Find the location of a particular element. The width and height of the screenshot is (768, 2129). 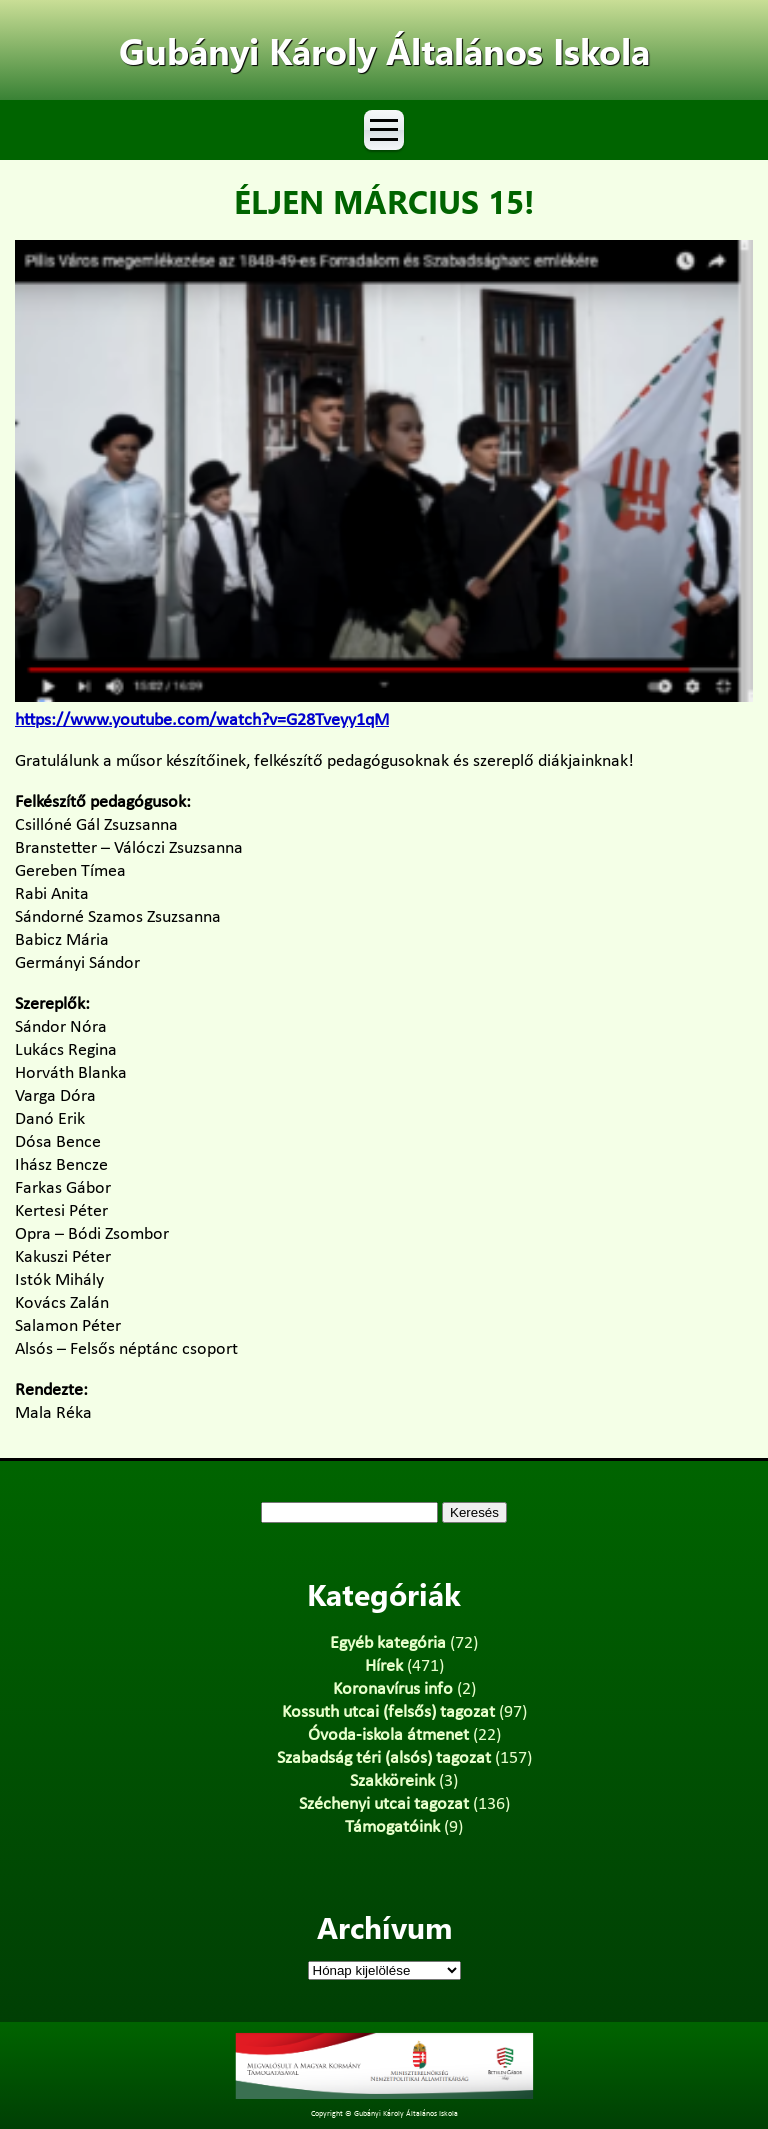

Szakköreink is located at coordinates (392, 1781).